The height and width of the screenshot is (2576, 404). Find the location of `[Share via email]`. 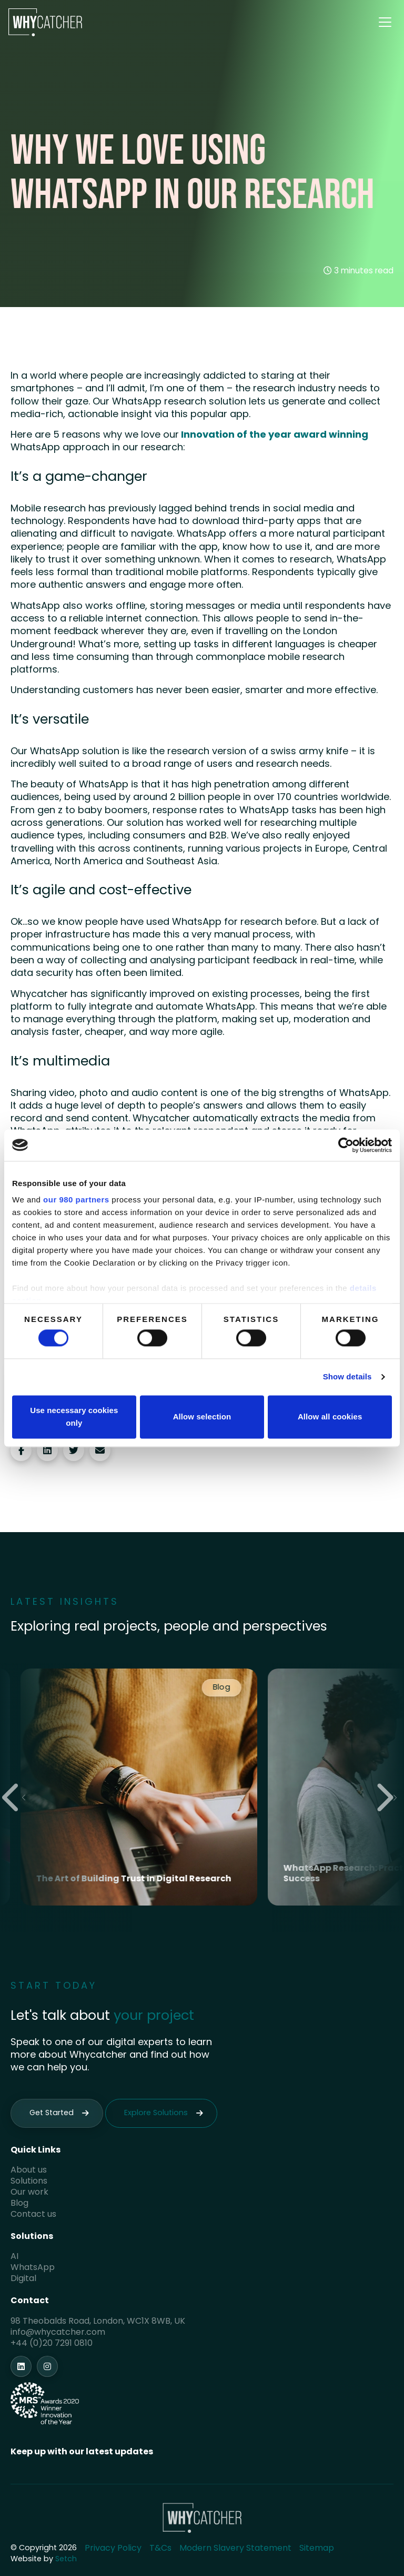

[Share via email] is located at coordinates (99, 1450).